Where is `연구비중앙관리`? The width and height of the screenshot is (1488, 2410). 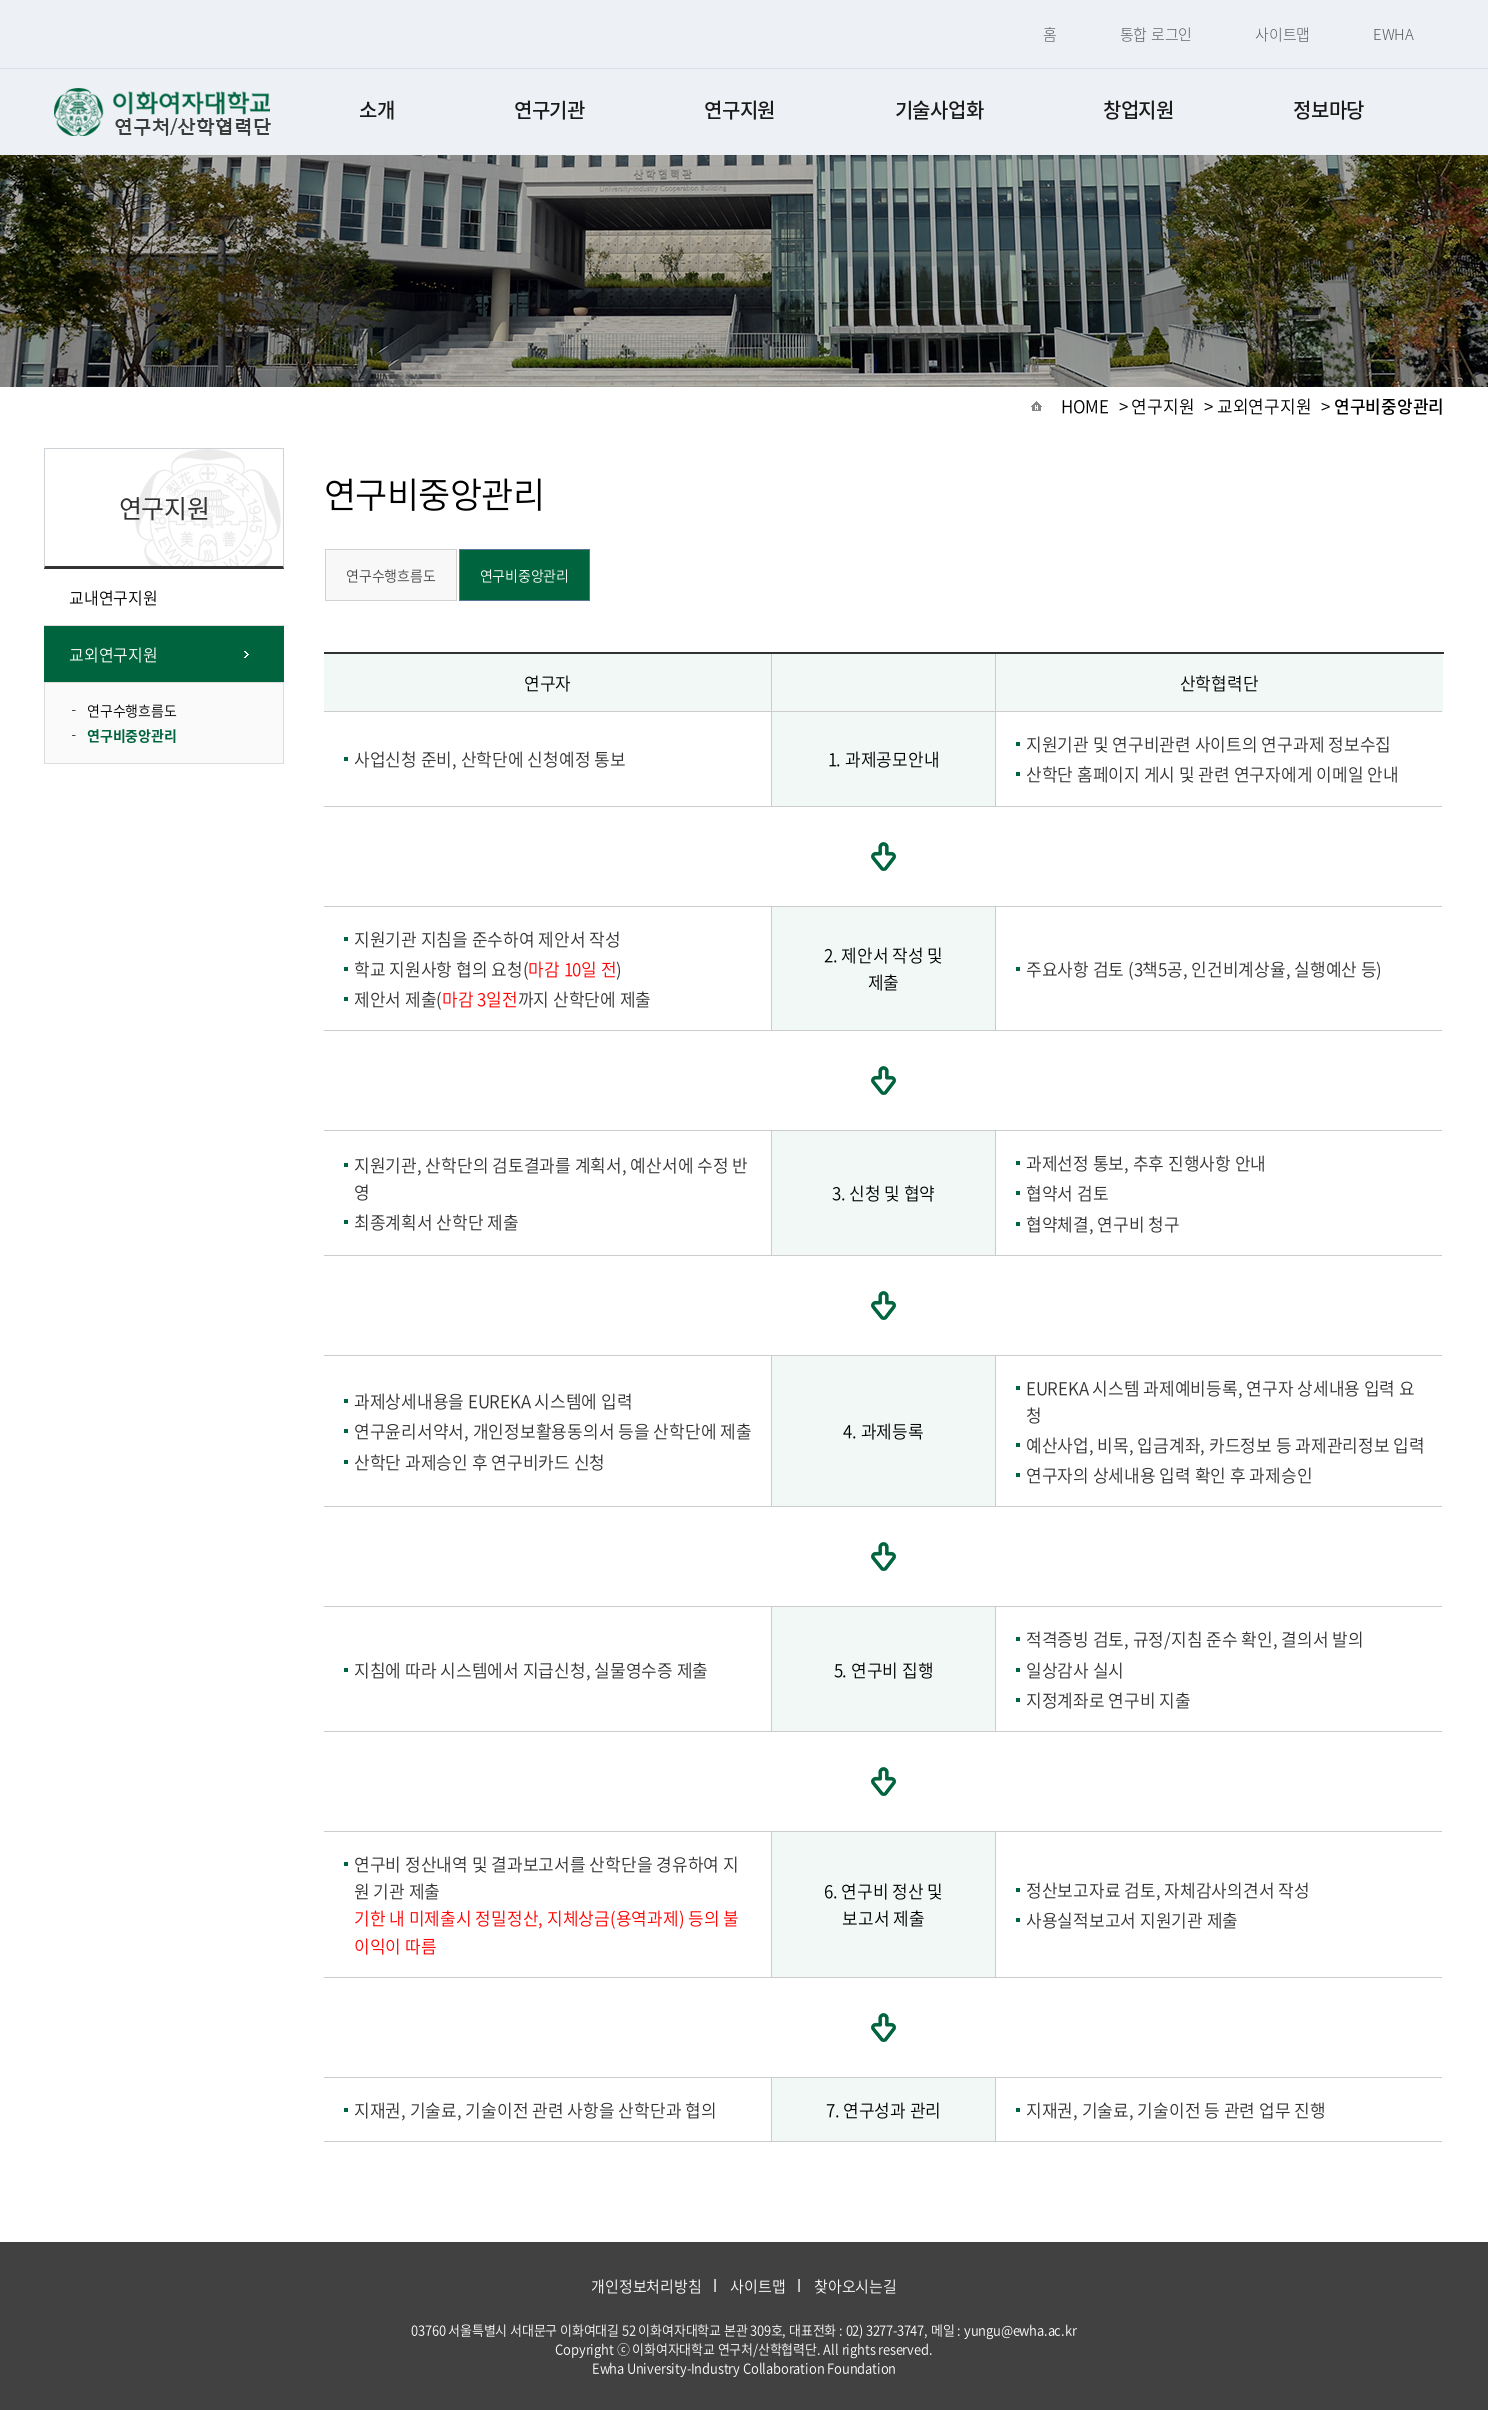
연구비중앙관리 is located at coordinates (132, 735).